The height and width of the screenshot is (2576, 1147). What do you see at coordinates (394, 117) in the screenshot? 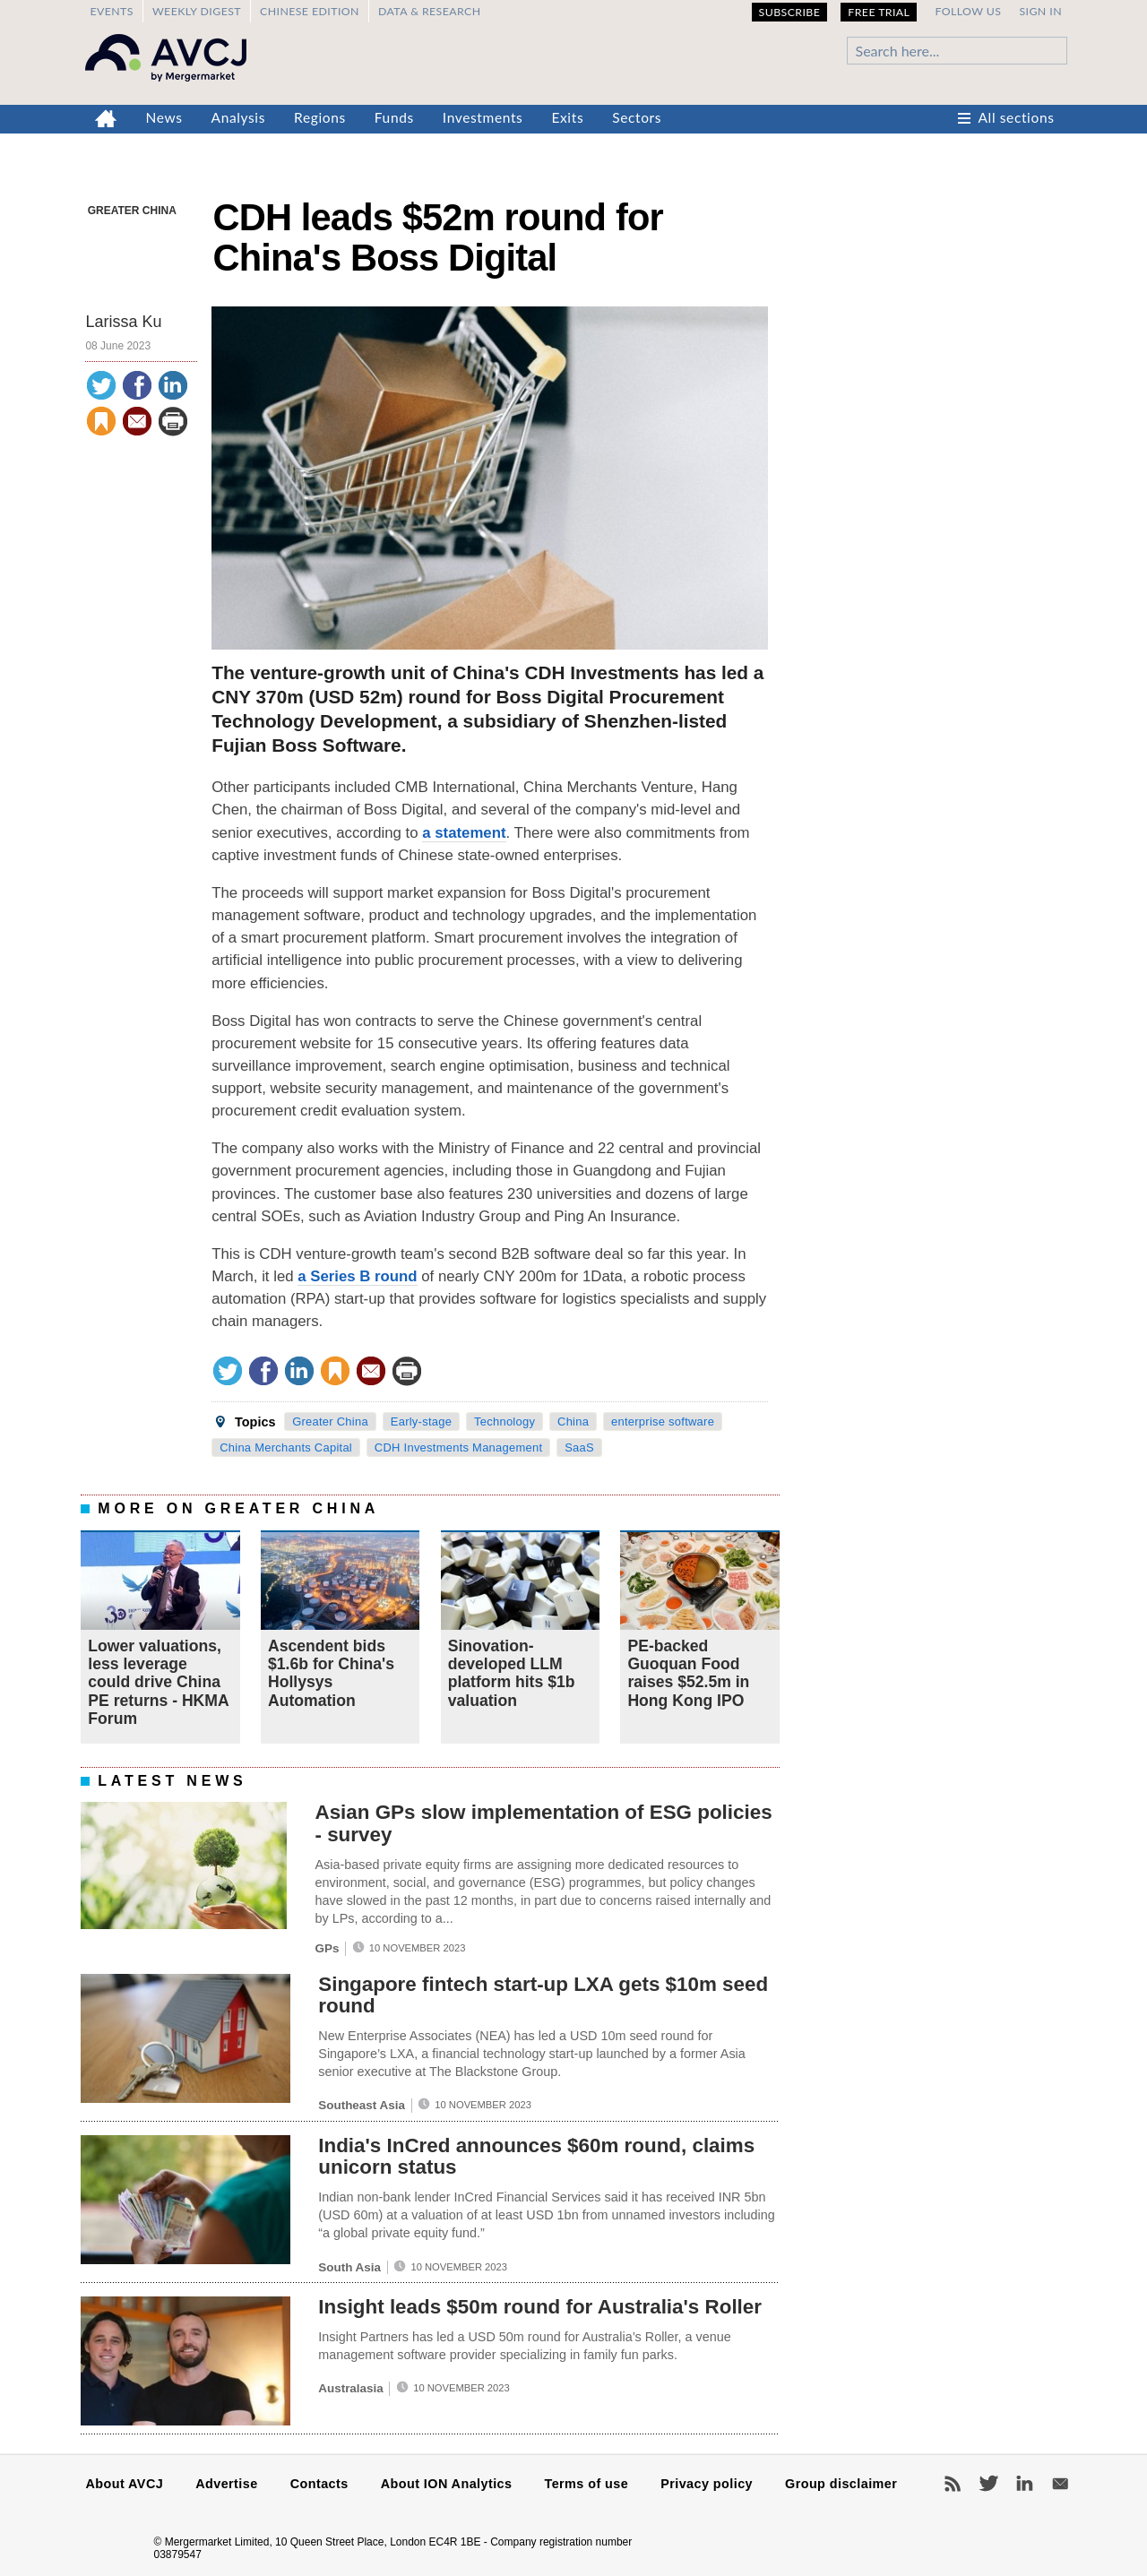
I see `Funds` at bounding box center [394, 117].